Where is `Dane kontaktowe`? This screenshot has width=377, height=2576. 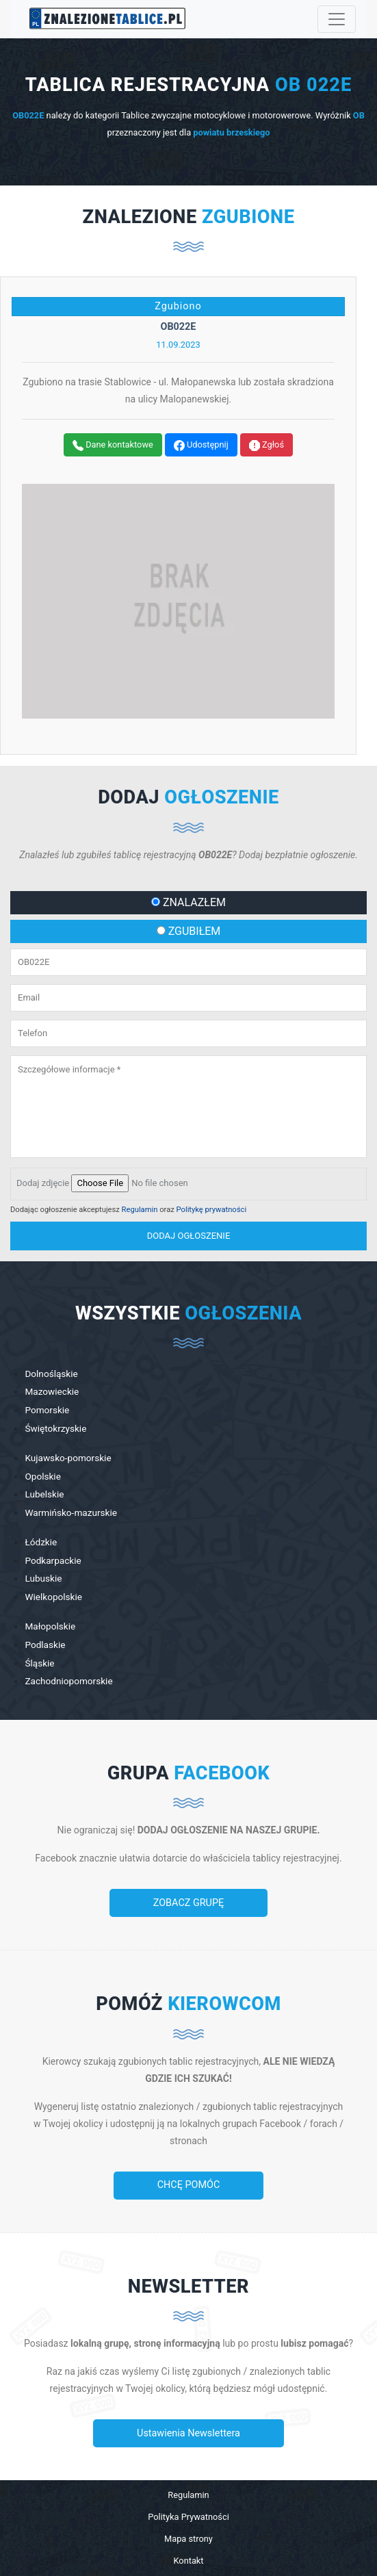 Dane kontaktowe is located at coordinates (113, 445).